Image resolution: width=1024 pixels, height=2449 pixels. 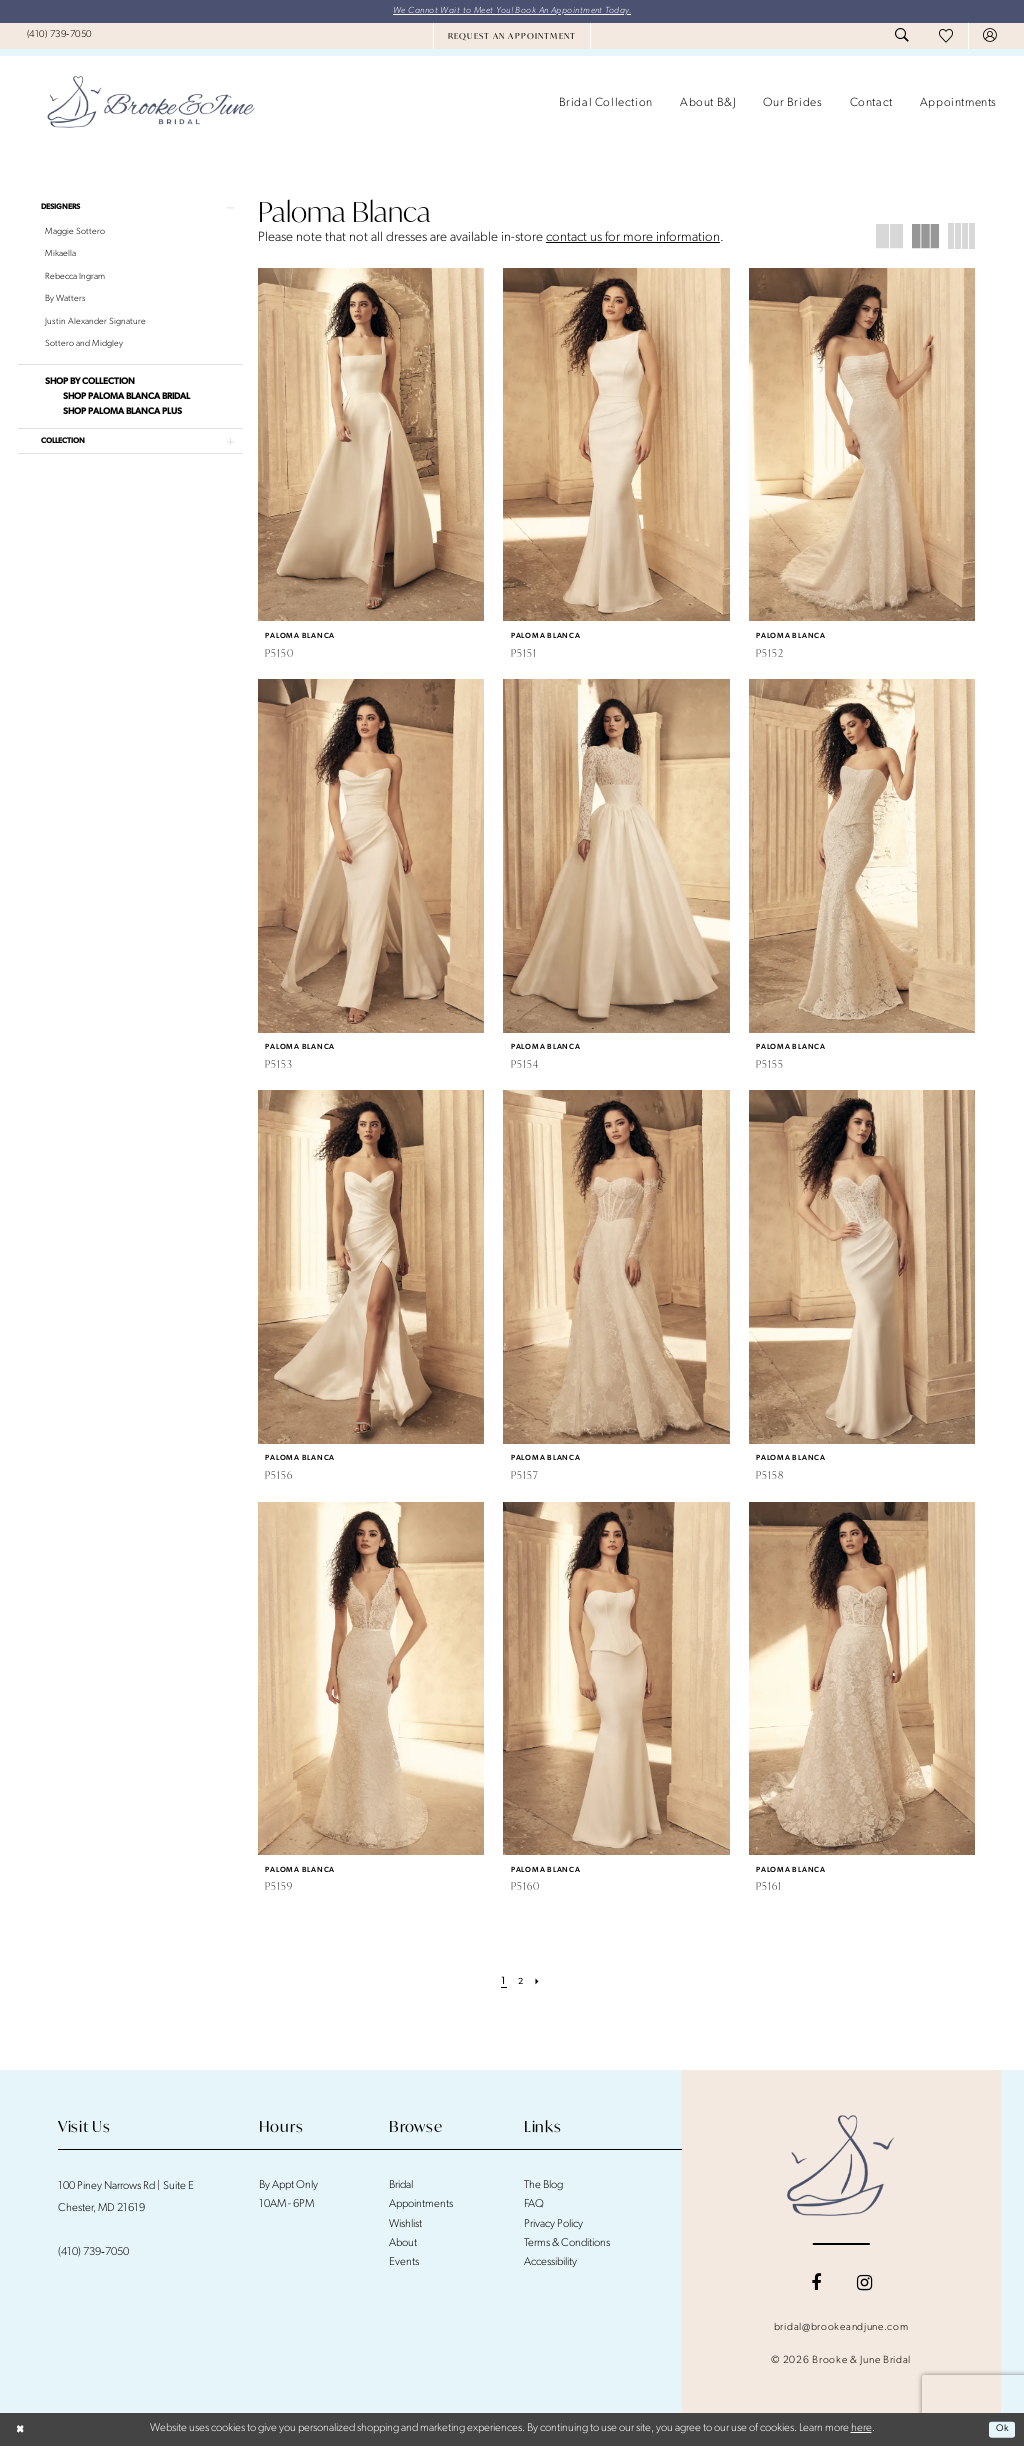 What do you see at coordinates (553, 2226) in the screenshot?
I see `Privacy Policy` at bounding box center [553, 2226].